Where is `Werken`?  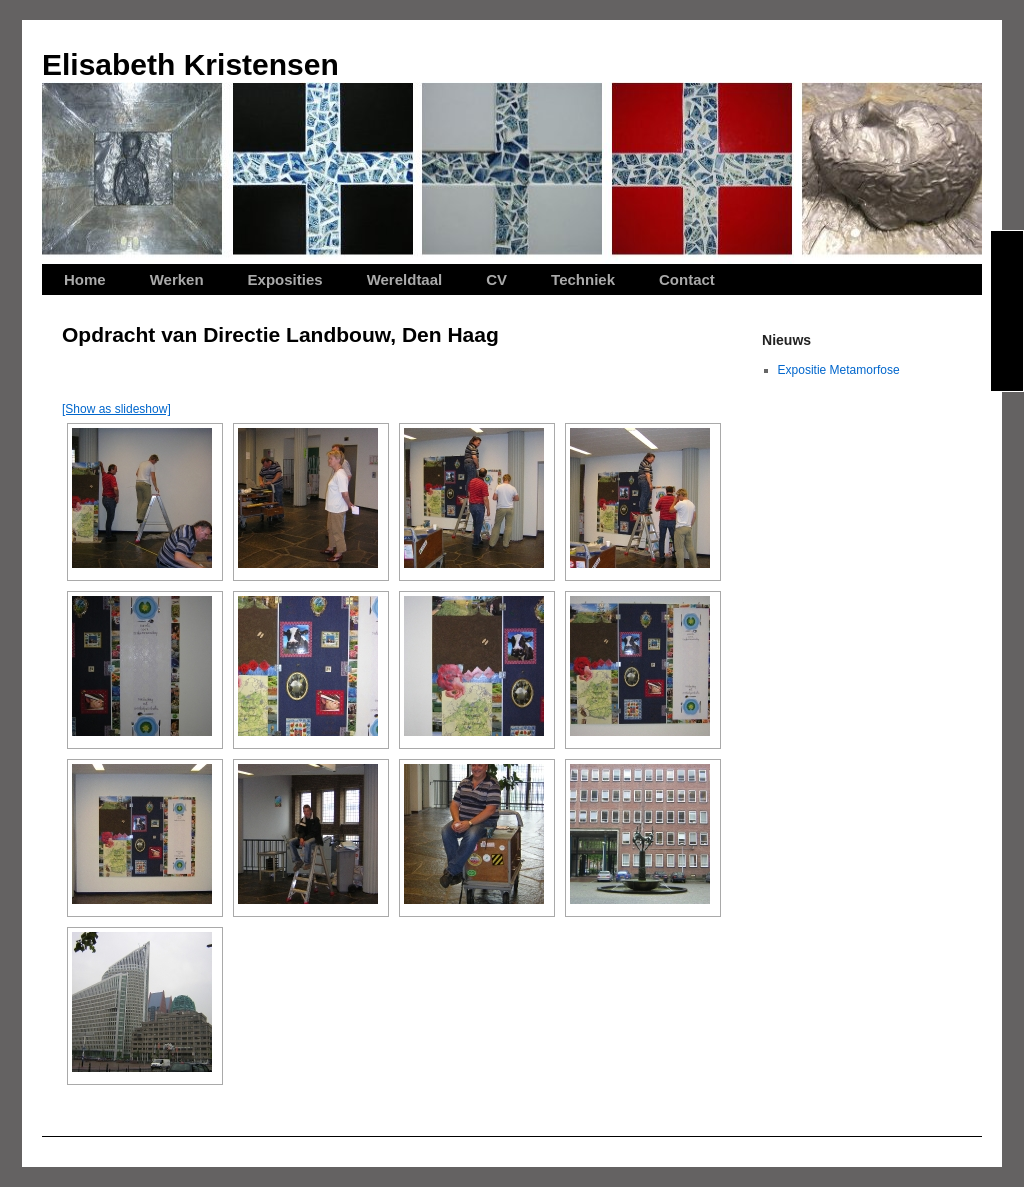
Werken is located at coordinates (177, 279).